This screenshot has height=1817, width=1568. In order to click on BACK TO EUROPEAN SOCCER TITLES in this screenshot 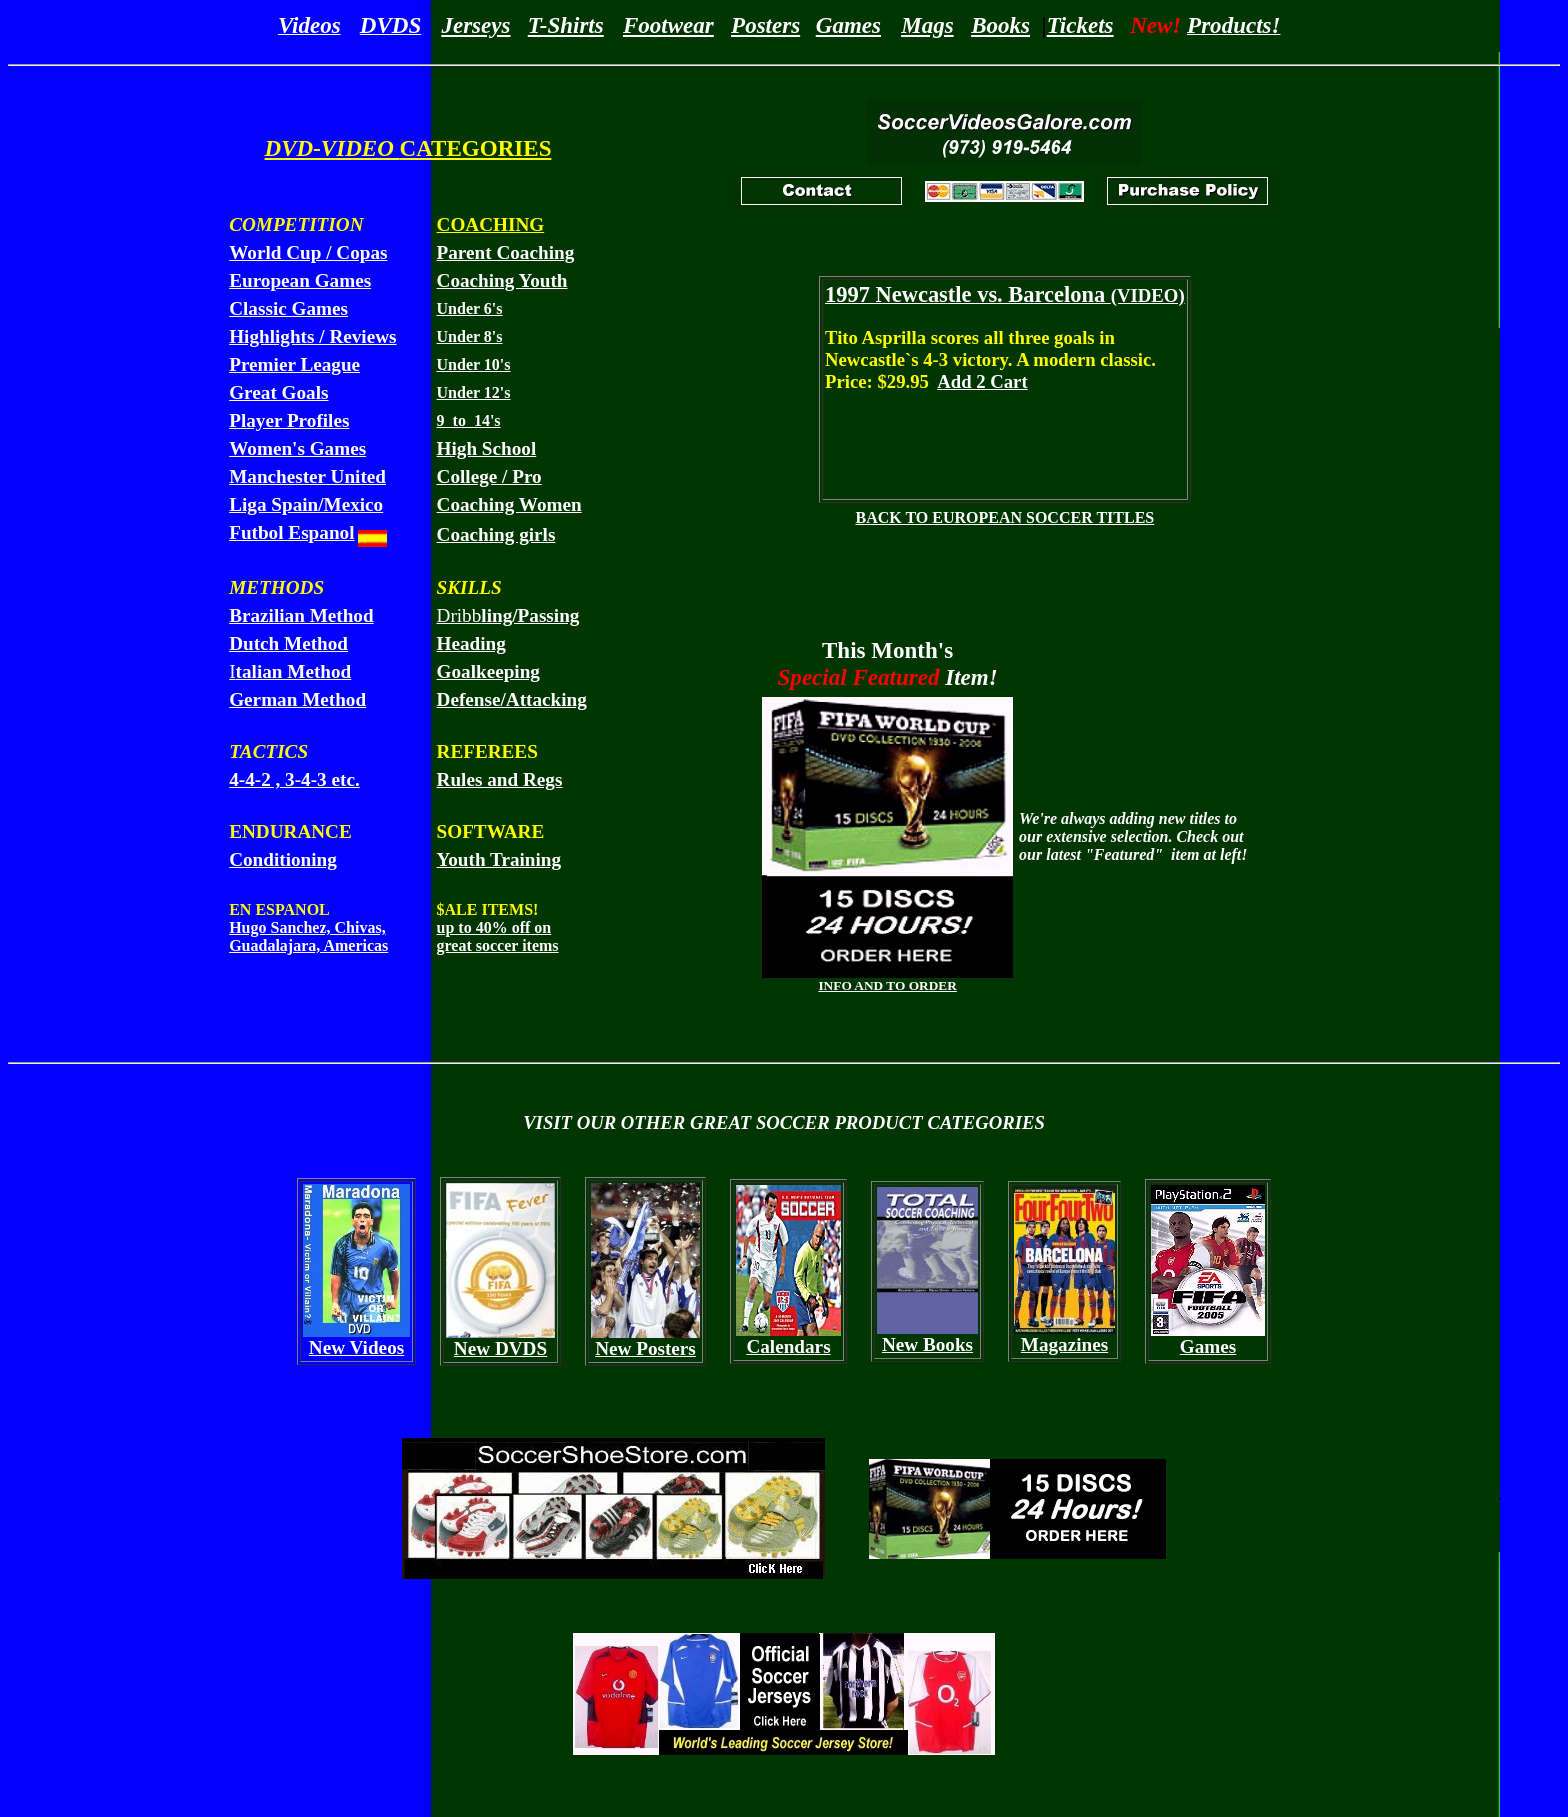, I will do `click(1004, 517)`.